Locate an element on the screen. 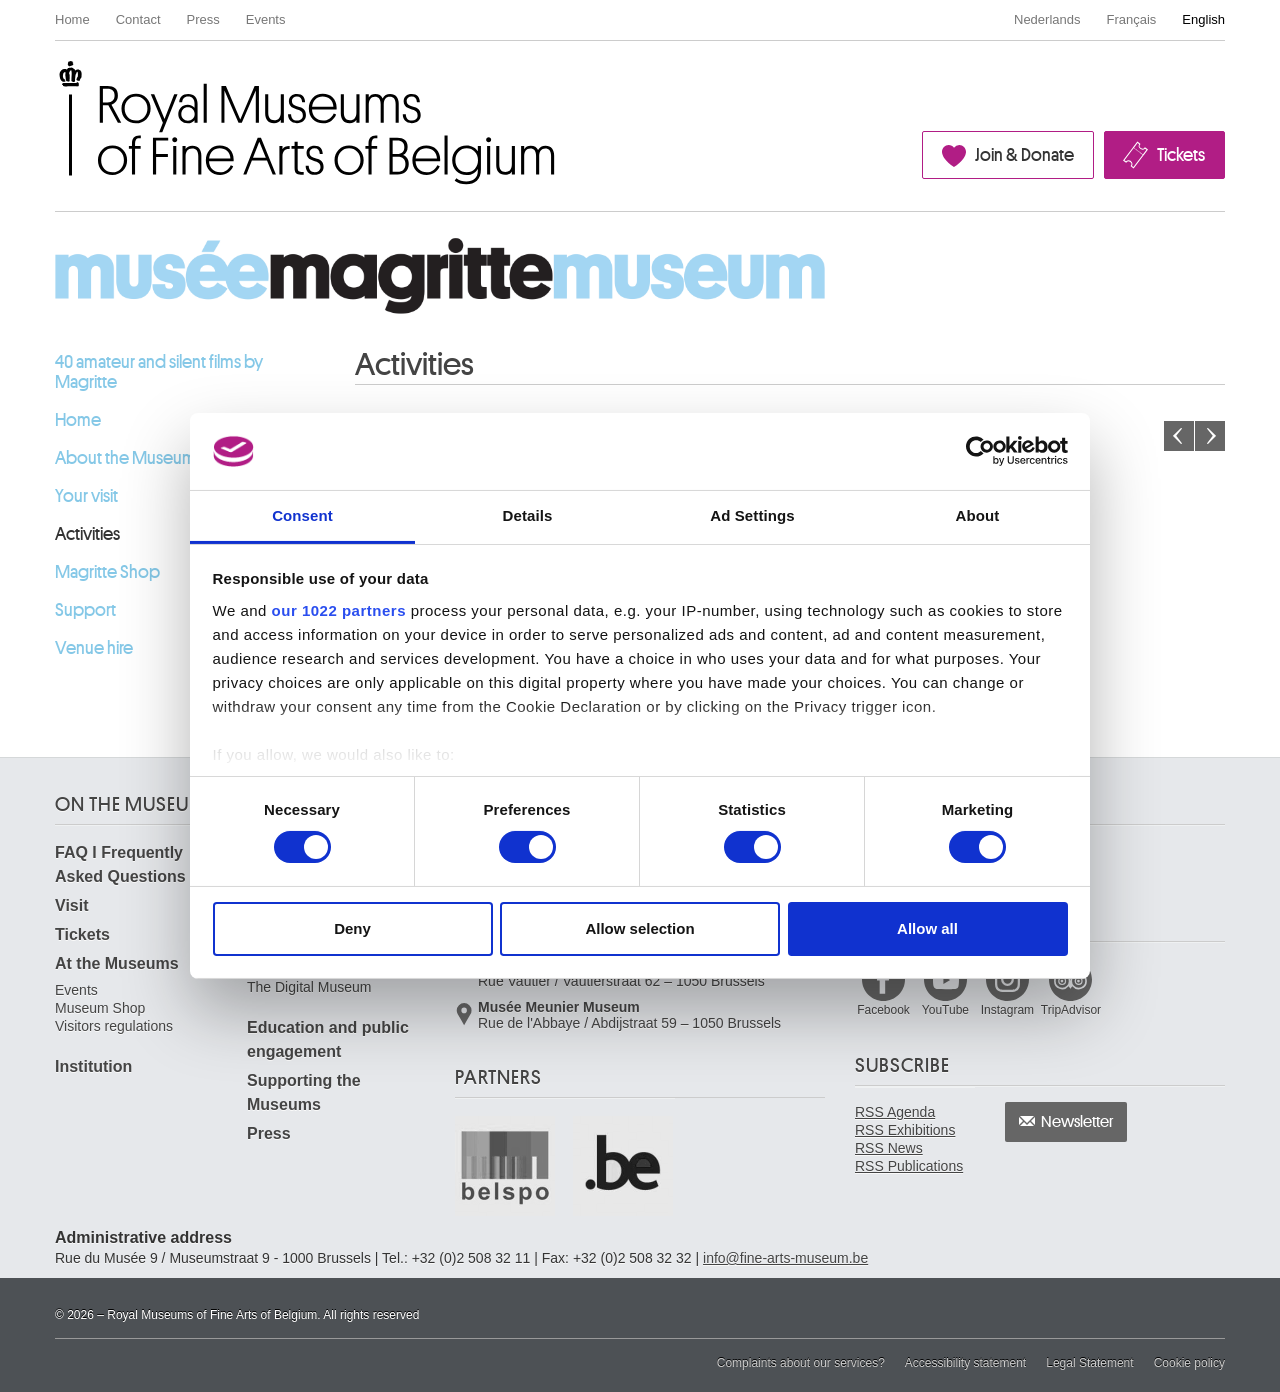  Support is located at coordinates (85, 610).